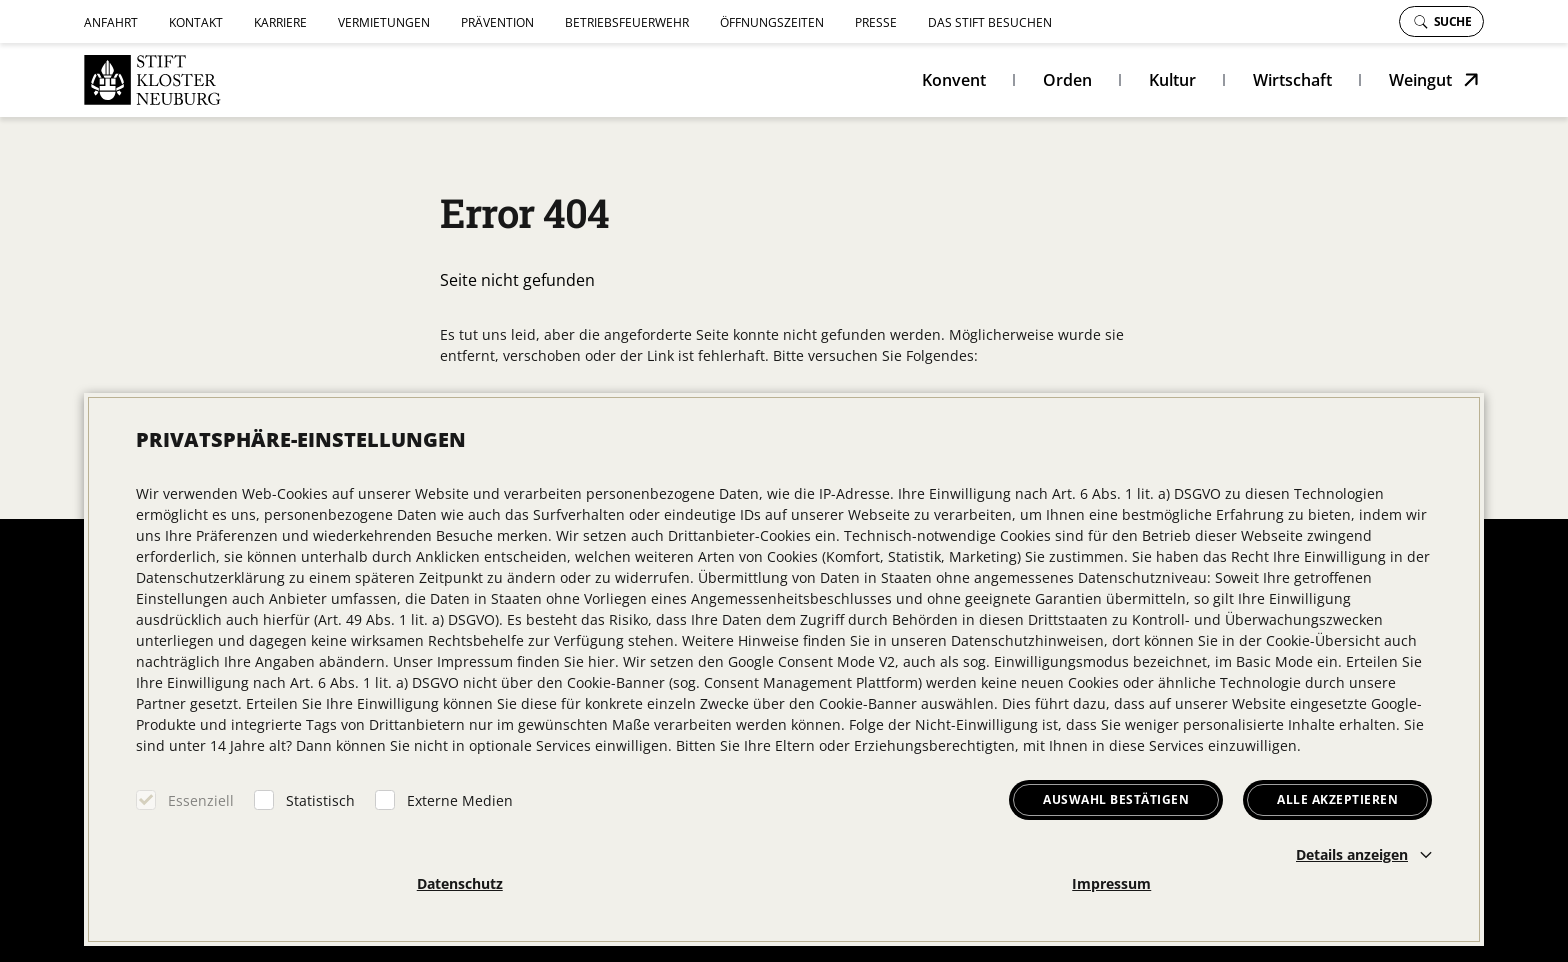  I want to click on Kontakt, so click(196, 22).